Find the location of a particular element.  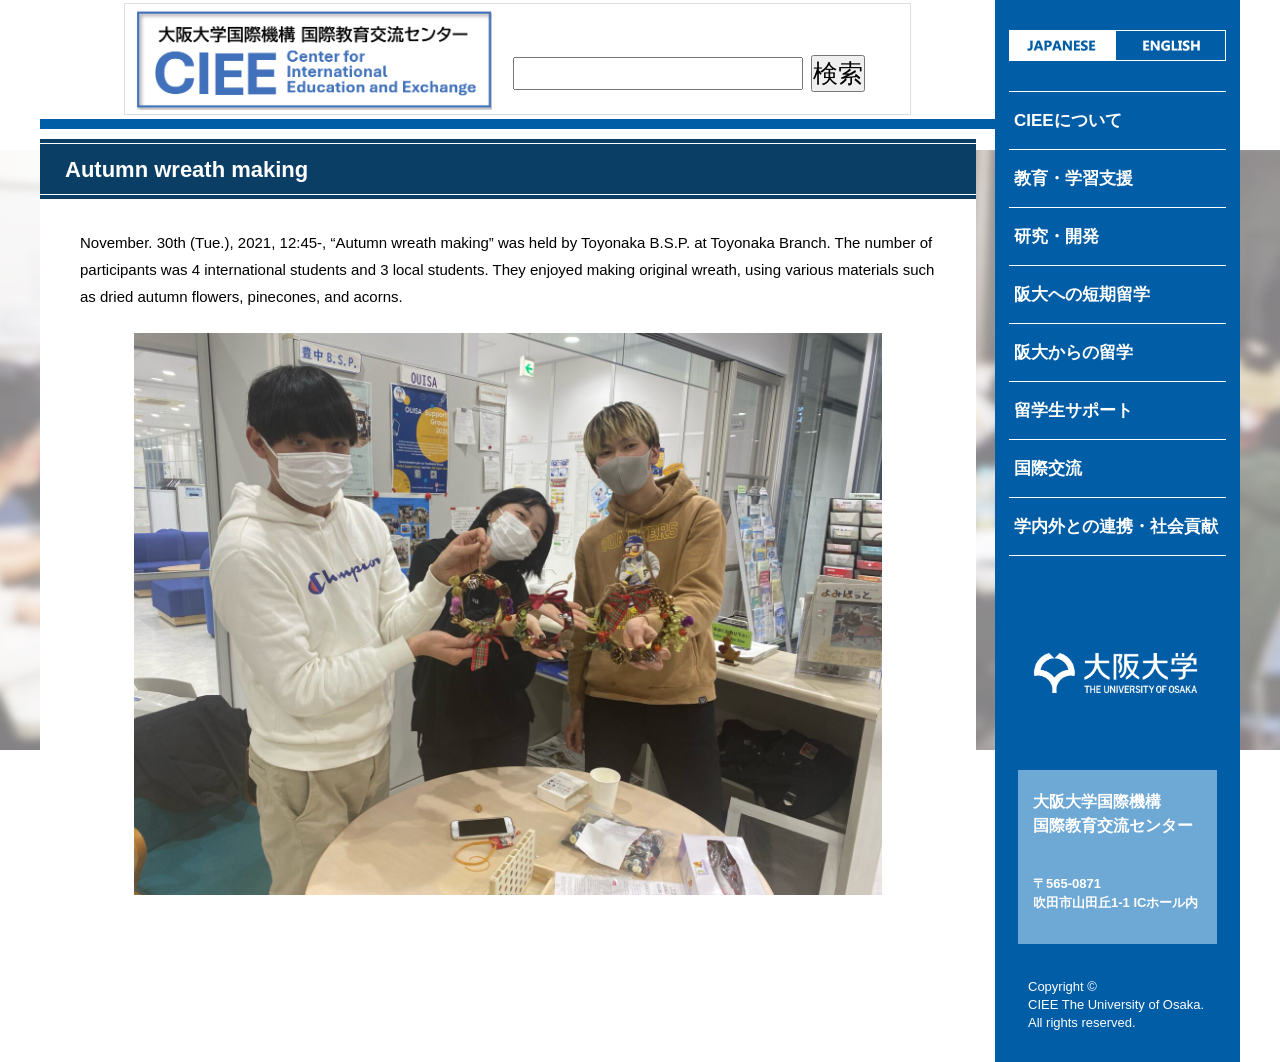

留学生サポート is located at coordinates (1073, 410).